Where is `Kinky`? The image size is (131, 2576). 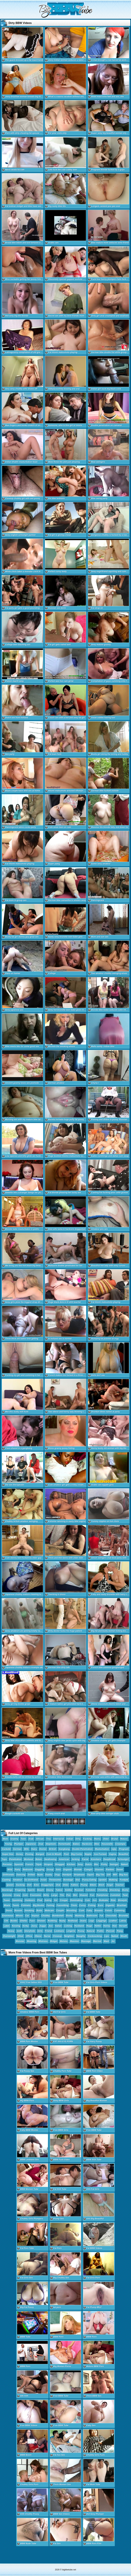
Kinky is located at coordinates (26, 1926).